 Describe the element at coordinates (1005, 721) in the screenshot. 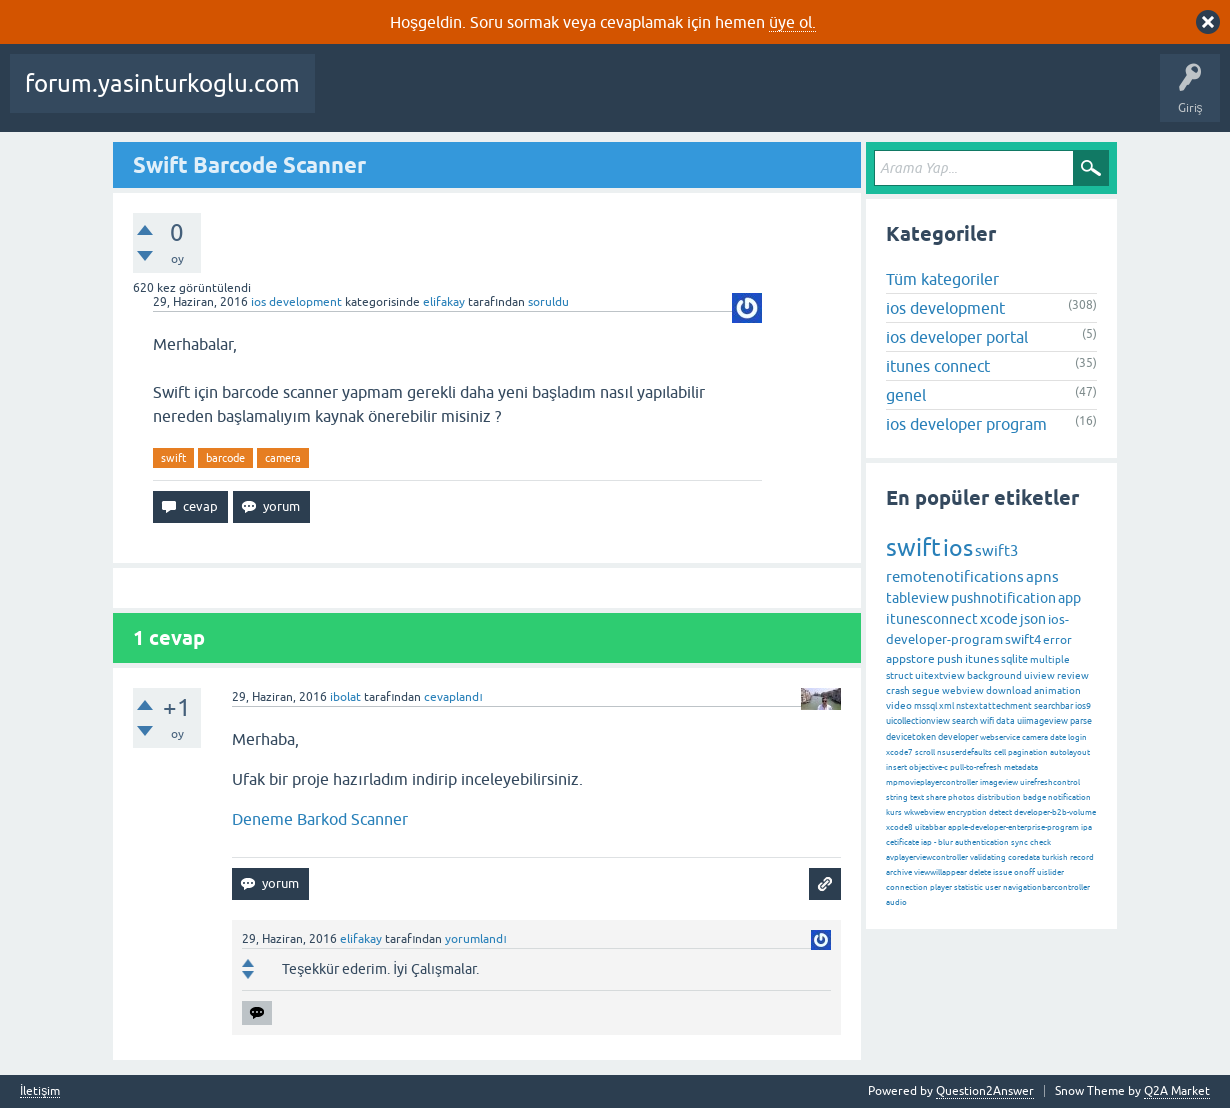

I see `data` at that location.